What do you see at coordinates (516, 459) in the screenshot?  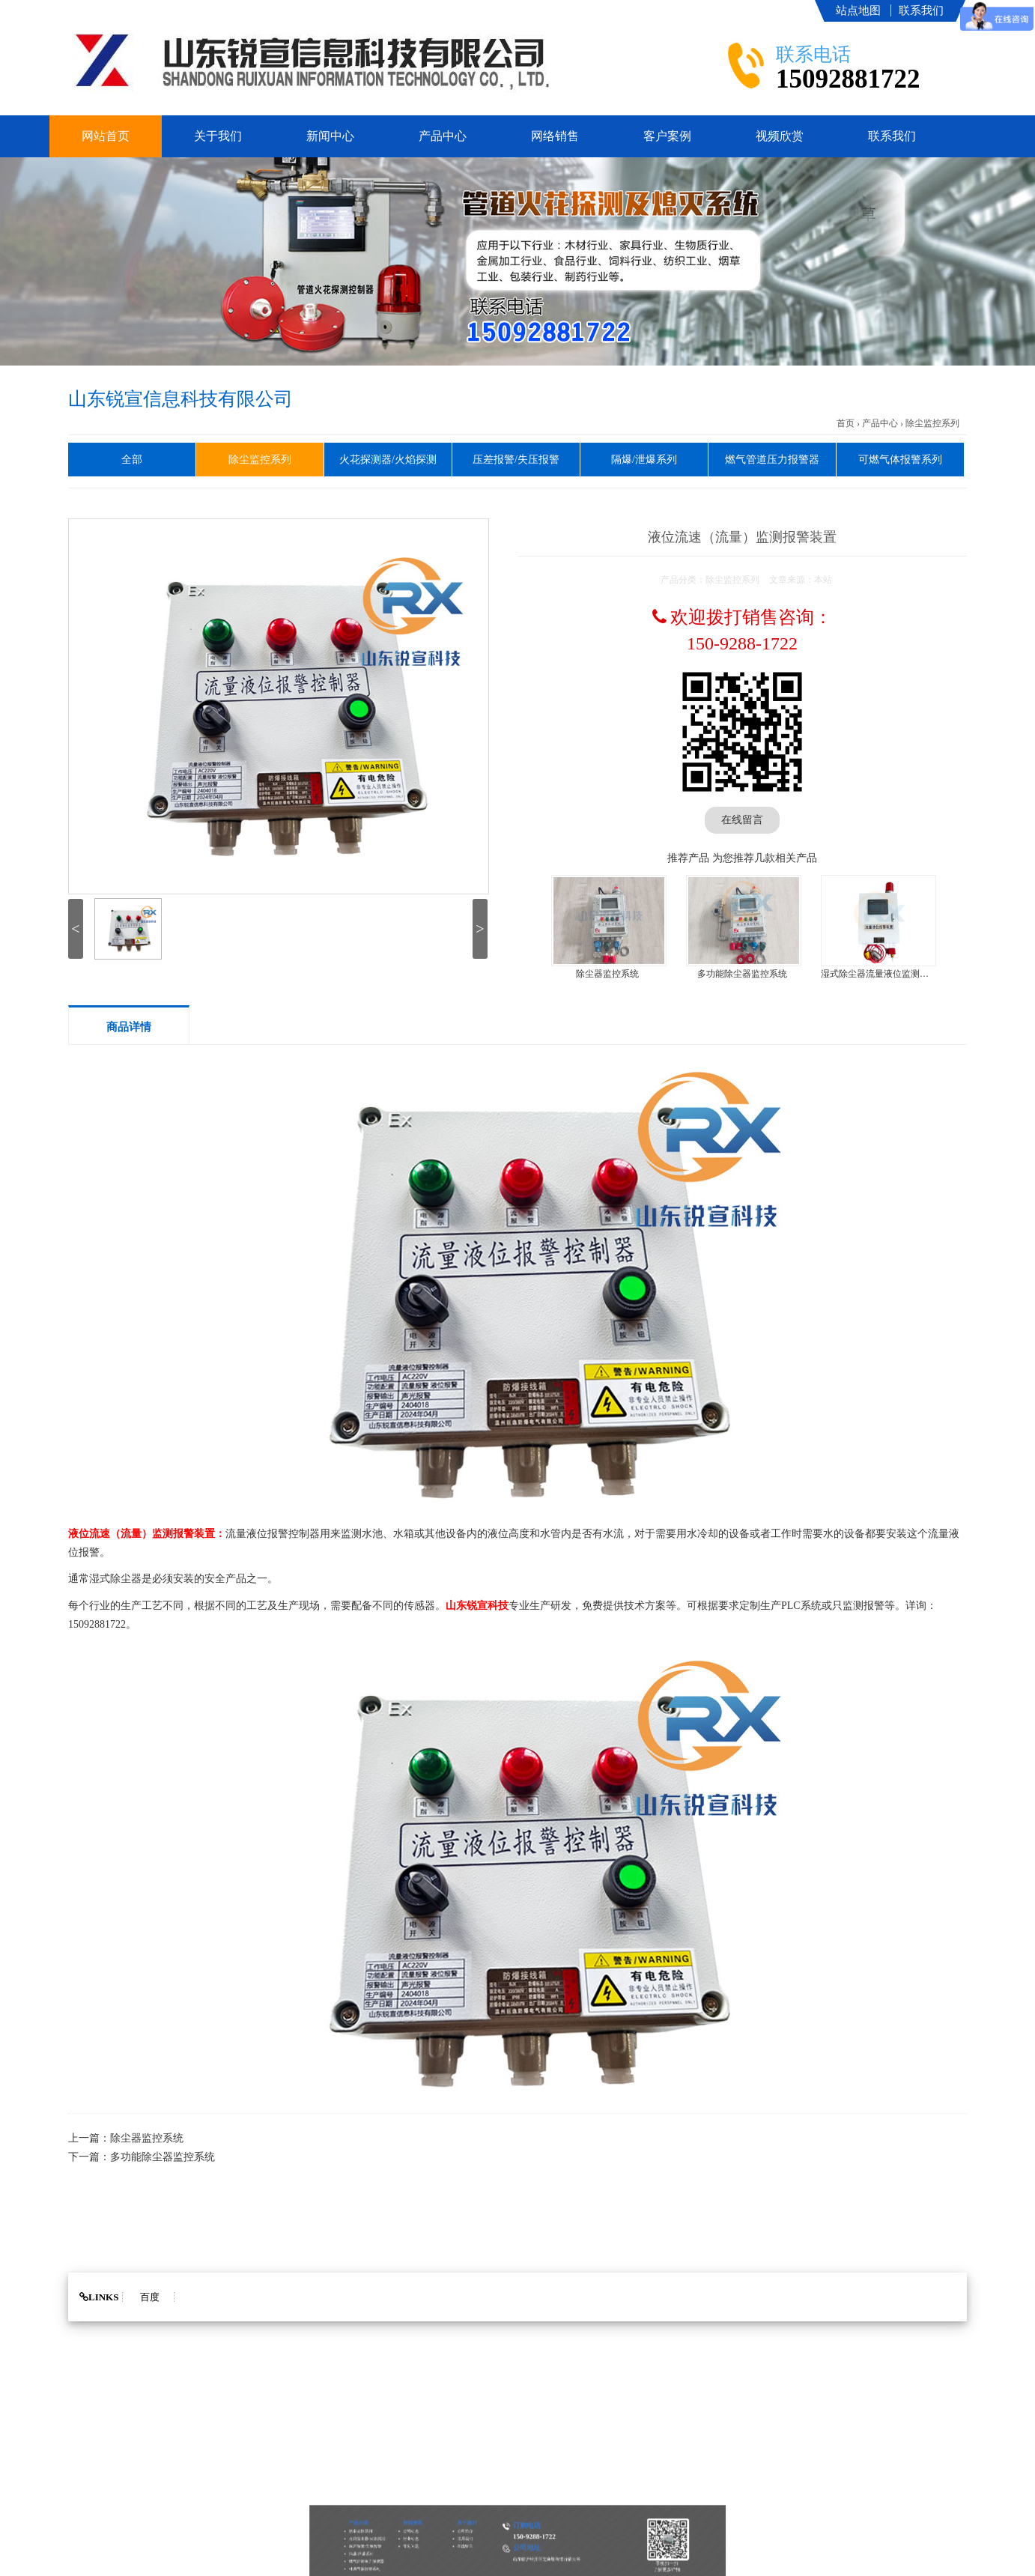 I see `压差报警/失压报警` at bounding box center [516, 459].